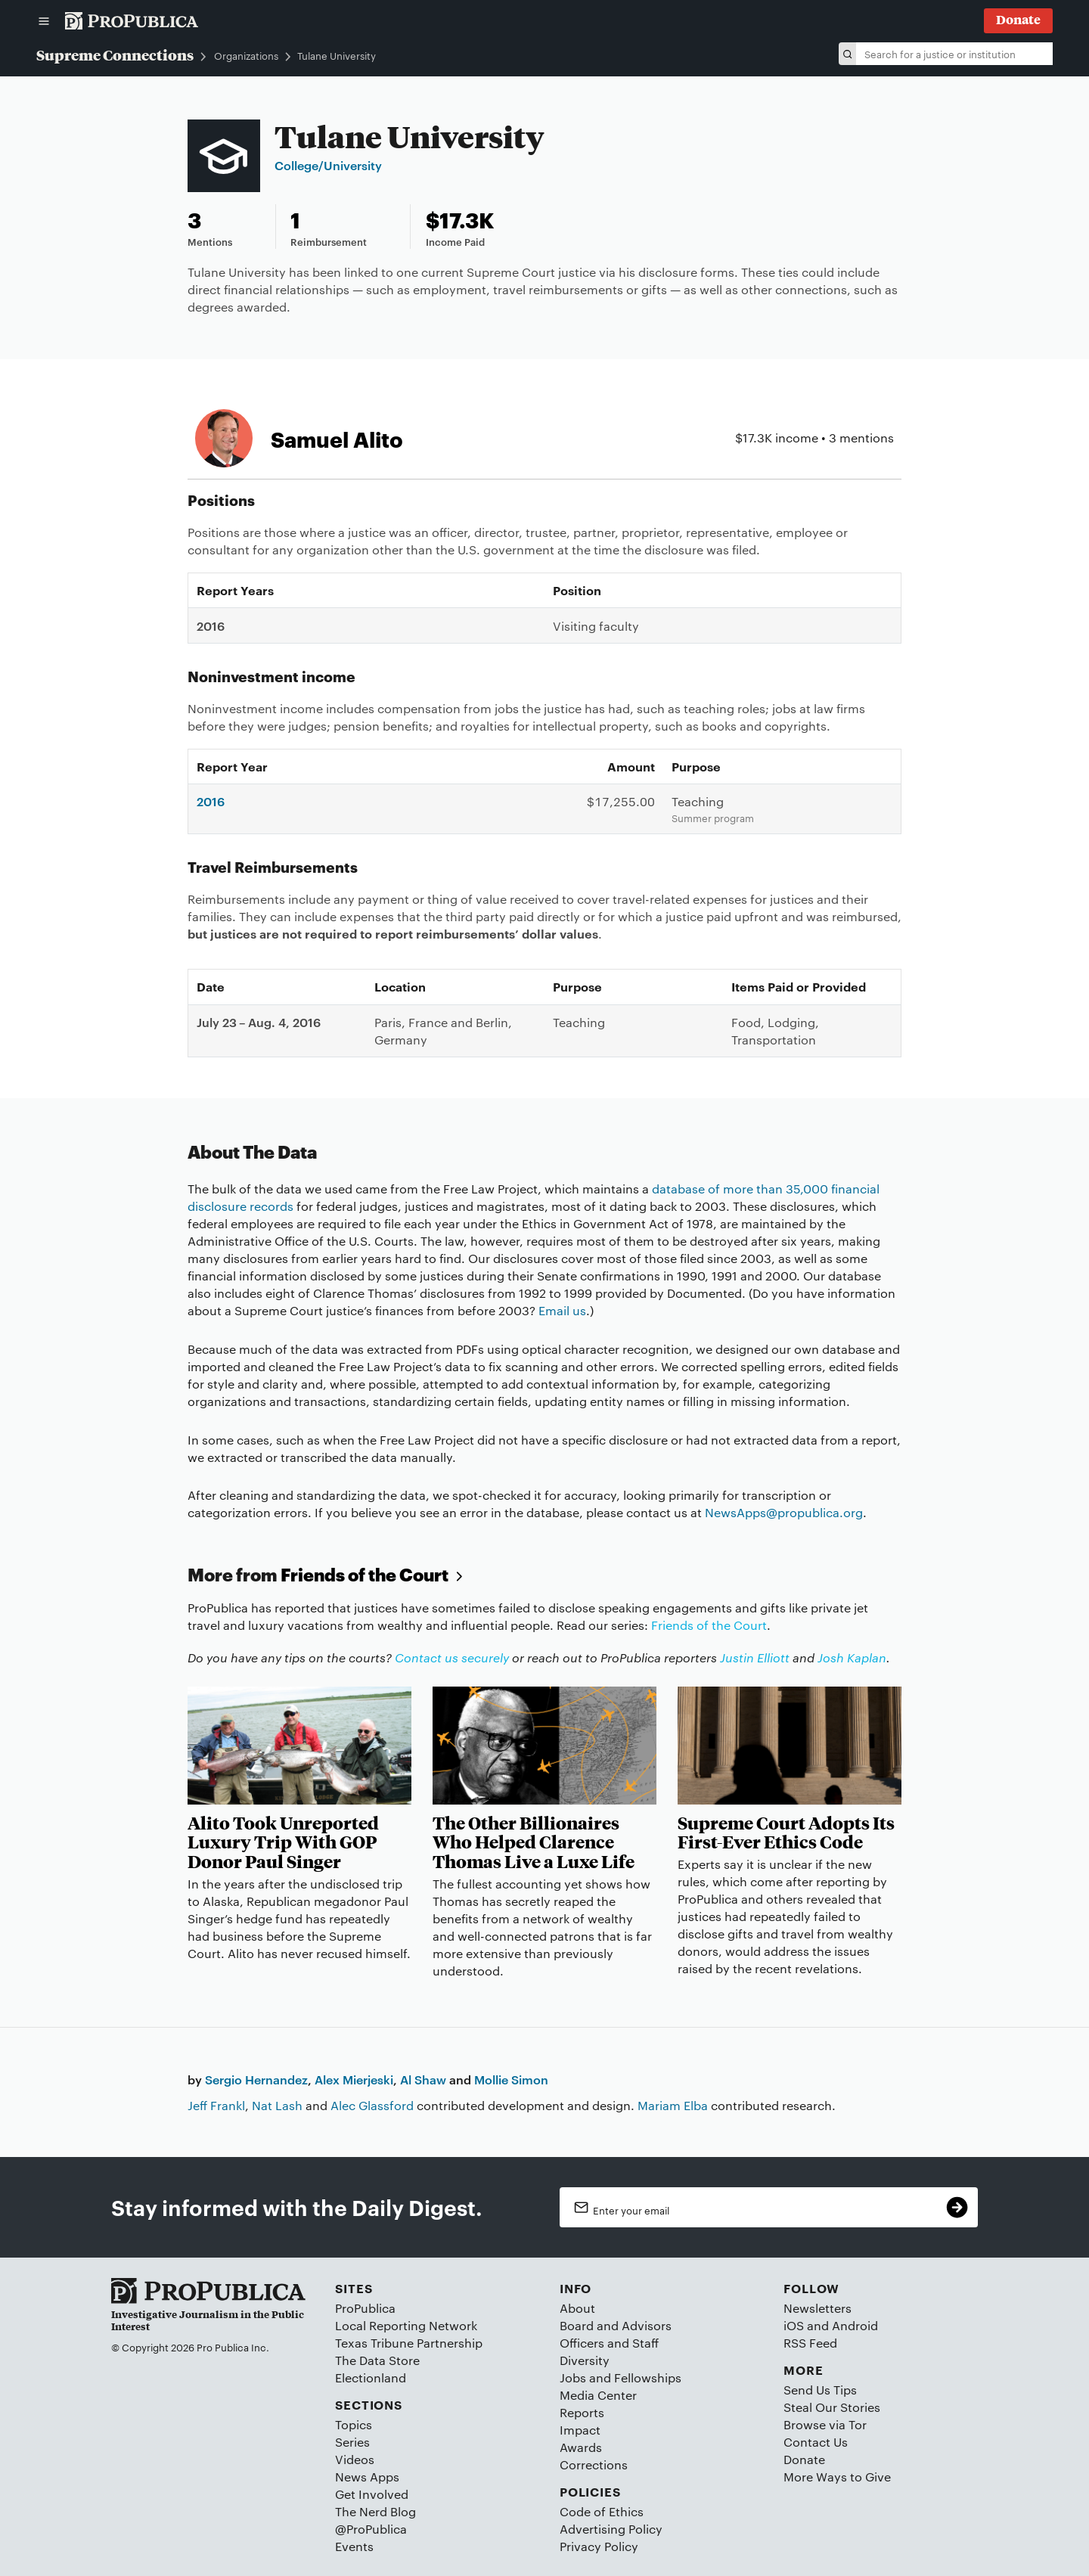 The height and width of the screenshot is (2576, 1089). Describe the element at coordinates (377, 2360) in the screenshot. I see `The Data Store` at that location.